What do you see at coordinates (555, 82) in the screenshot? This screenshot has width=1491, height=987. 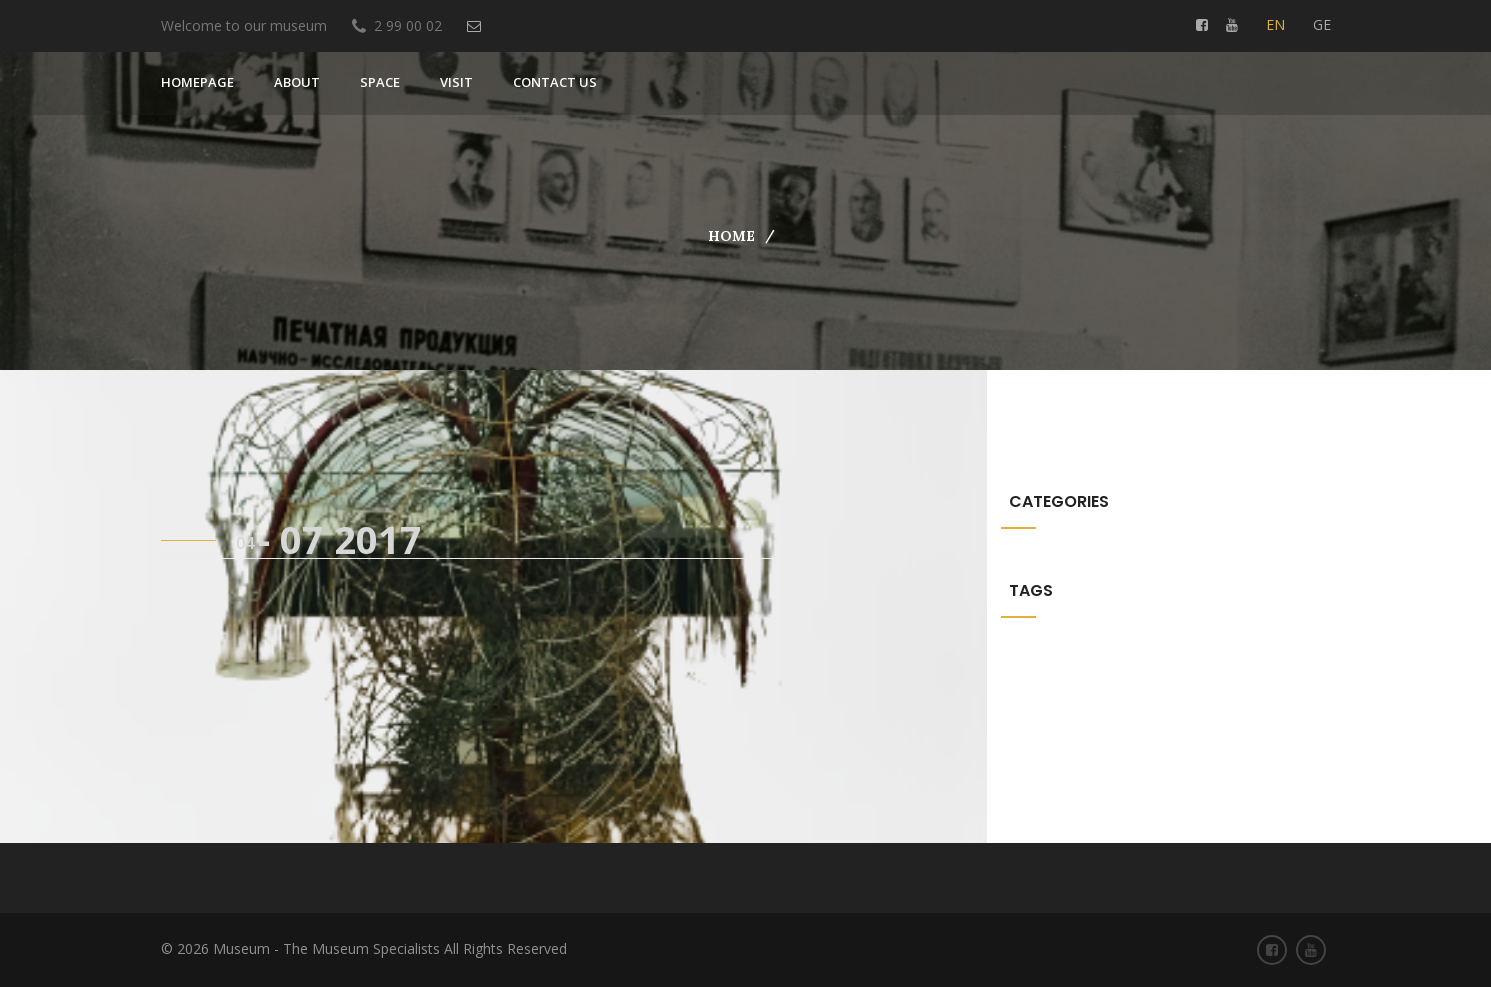 I see `Contact us` at bounding box center [555, 82].